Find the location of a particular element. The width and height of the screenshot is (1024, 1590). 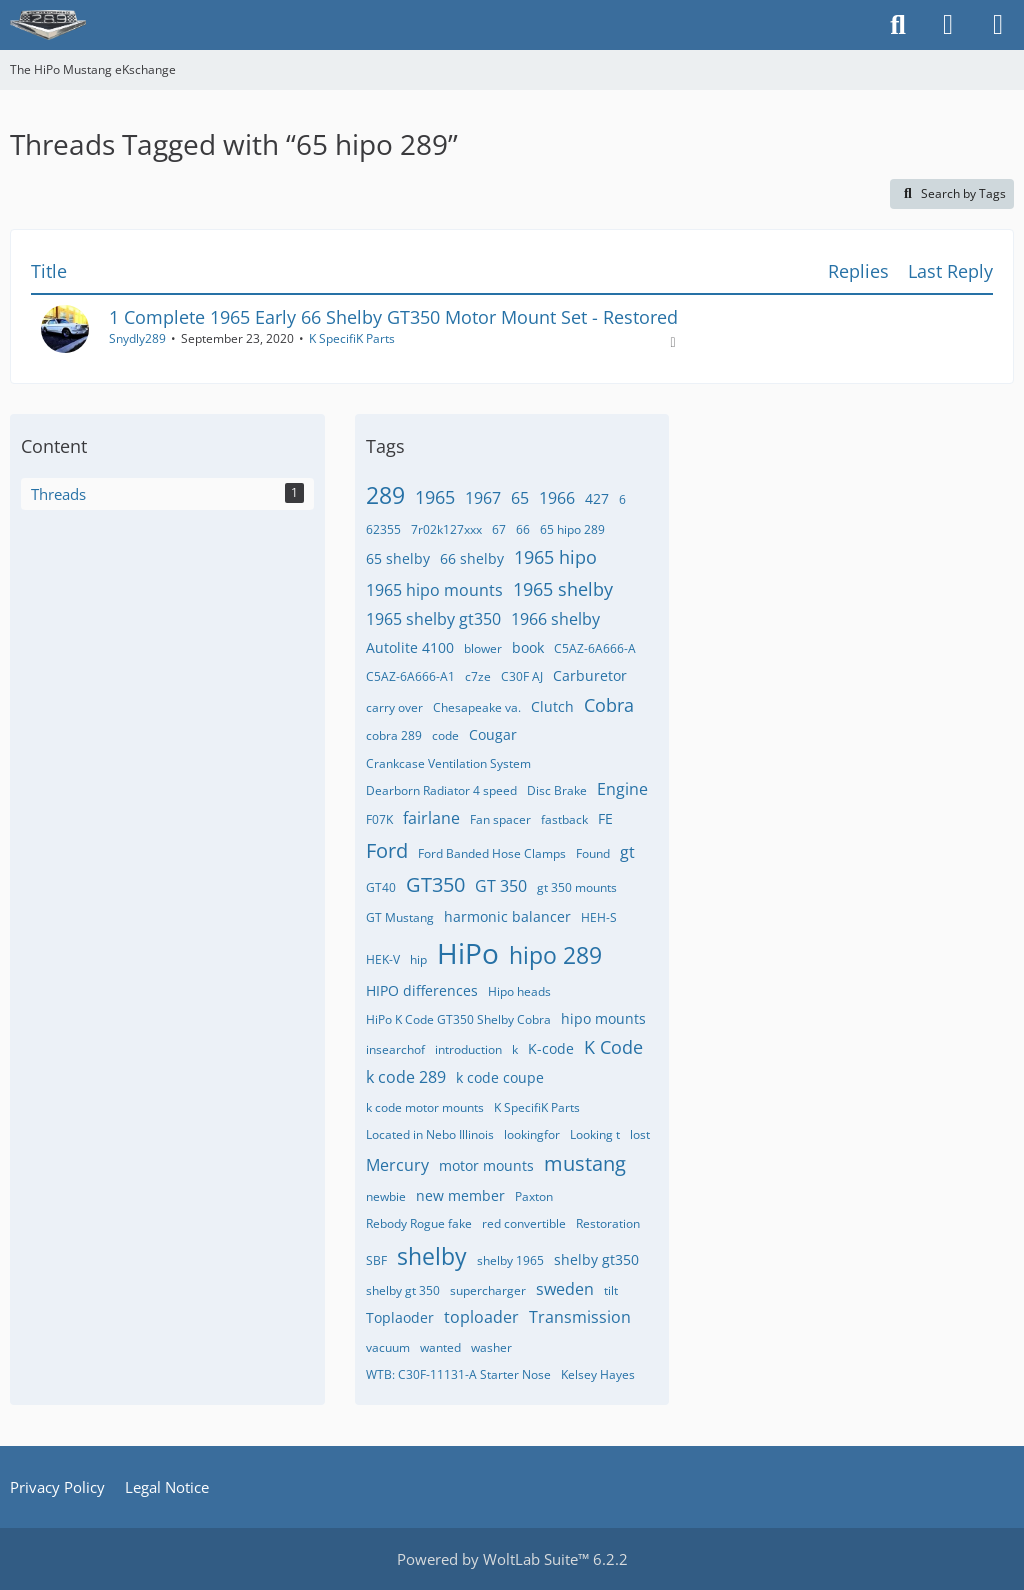

SBF is located at coordinates (376, 1260).